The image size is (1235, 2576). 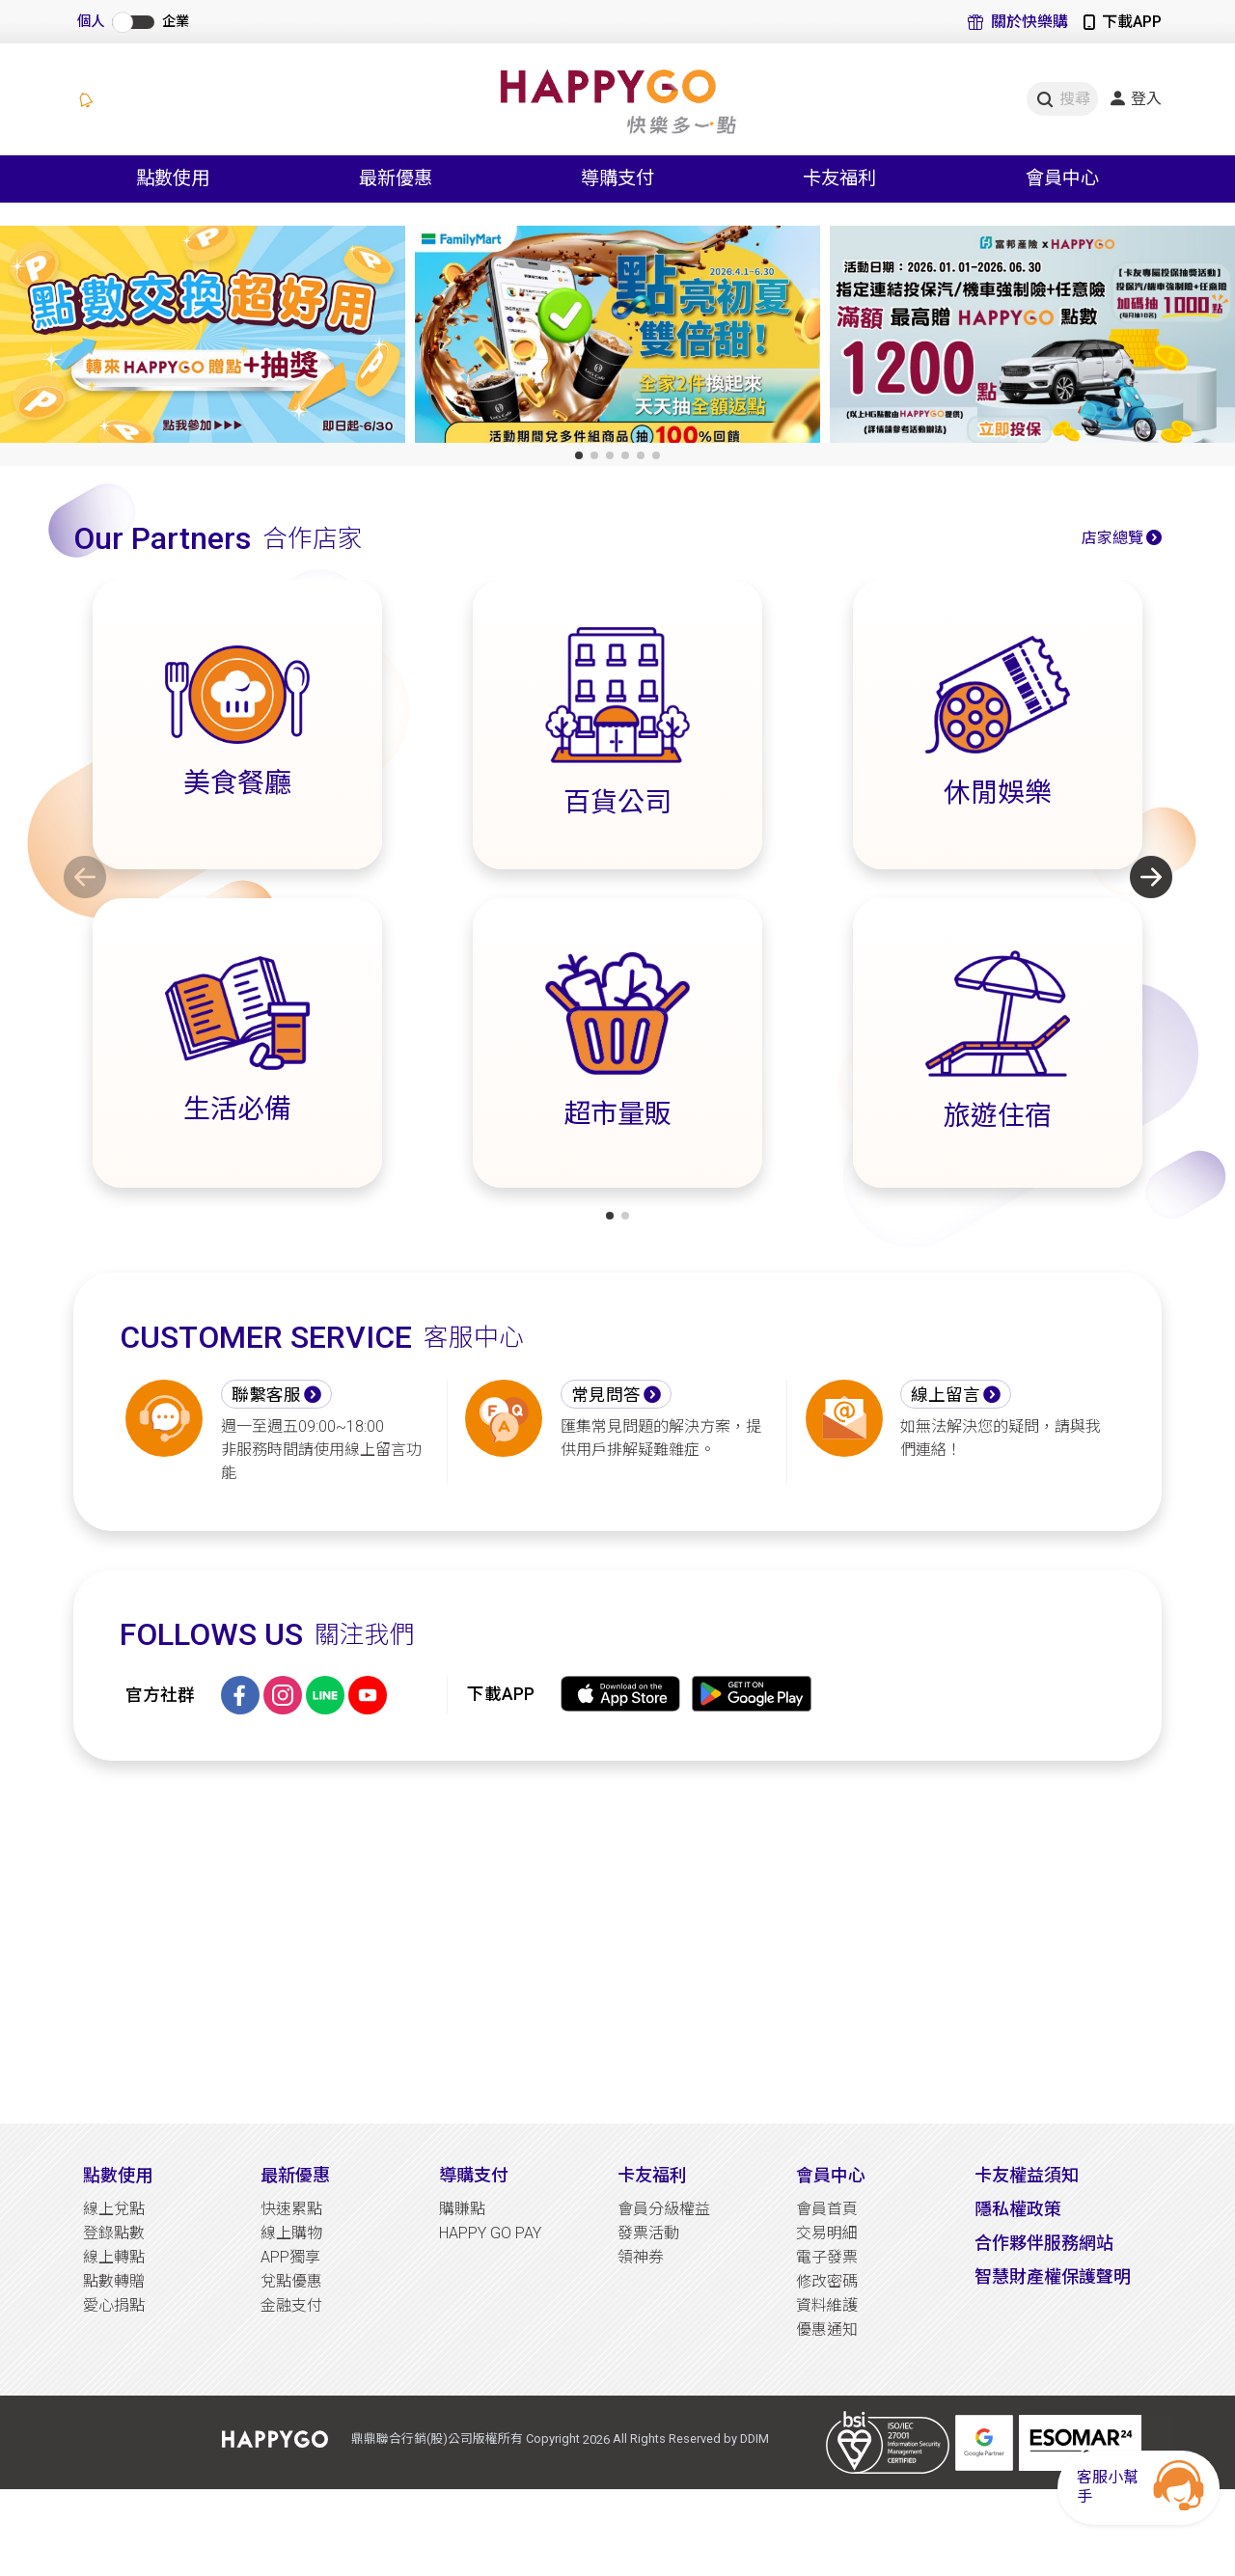 I want to click on 快速累點, so click(x=291, y=2209).